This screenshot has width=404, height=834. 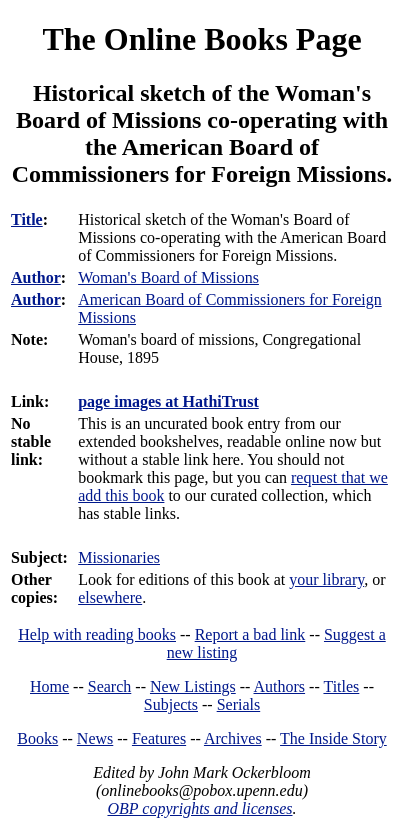 What do you see at coordinates (119, 557) in the screenshot?
I see `Missionaries` at bounding box center [119, 557].